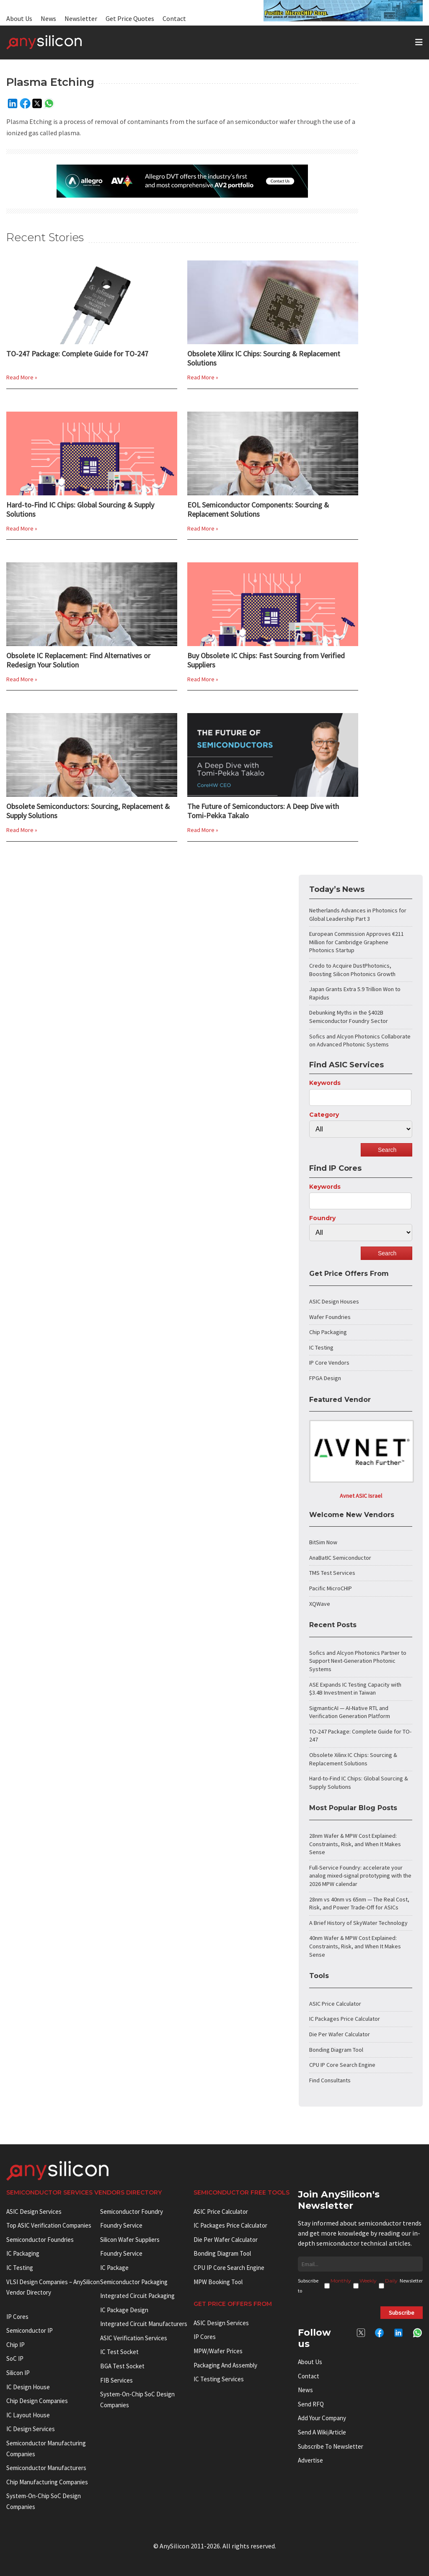 The image size is (429, 2576). I want to click on CPU IP Core Search Engine, so click(342, 2065).